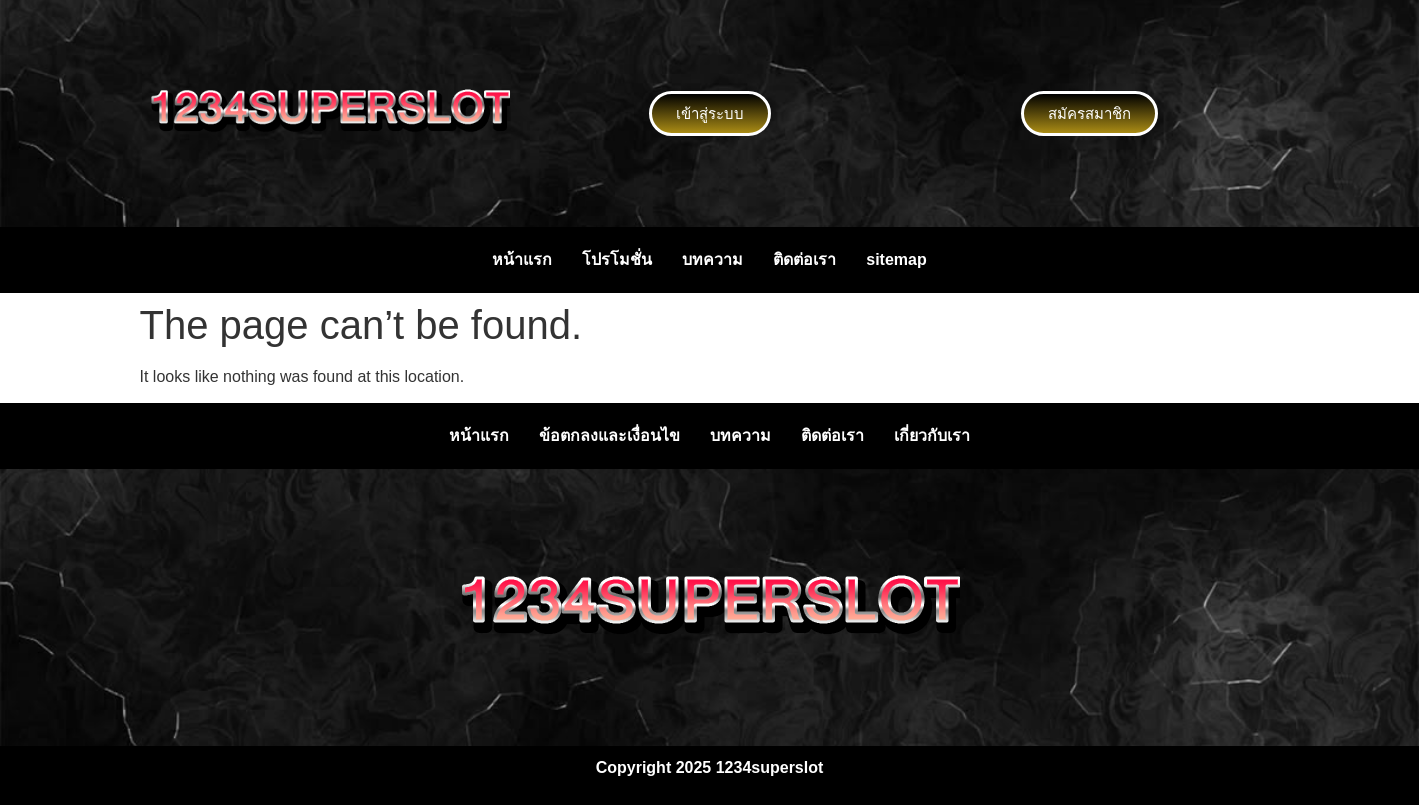  I want to click on sitemap, so click(896, 259).